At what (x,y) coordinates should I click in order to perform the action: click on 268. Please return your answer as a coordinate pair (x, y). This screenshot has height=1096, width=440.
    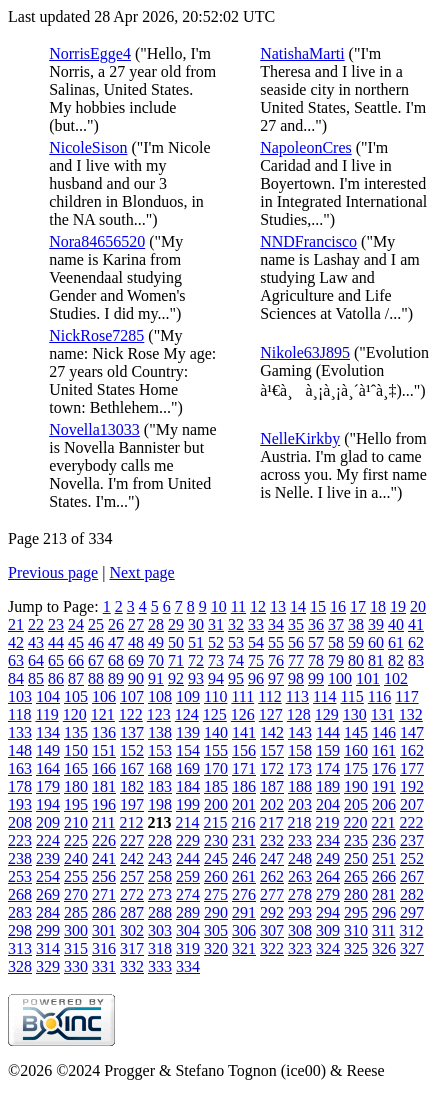
    Looking at the image, I should click on (20, 894).